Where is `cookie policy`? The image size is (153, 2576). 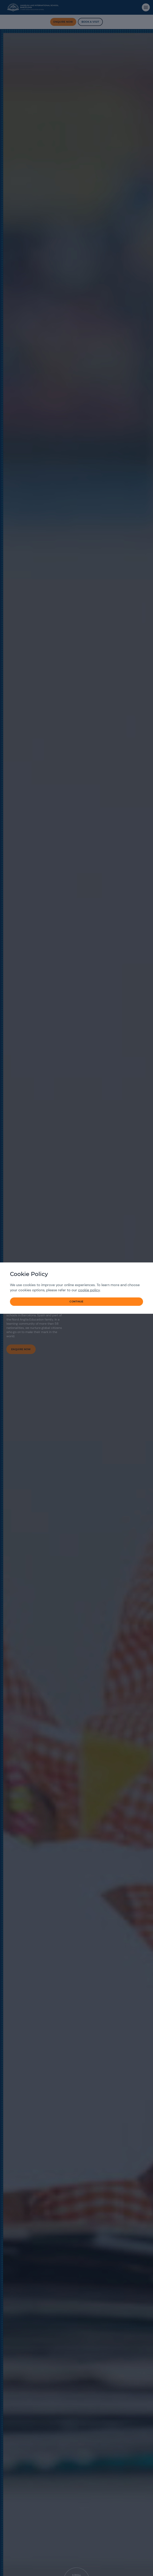
cookie policy is located at coordinates (89, 1290).